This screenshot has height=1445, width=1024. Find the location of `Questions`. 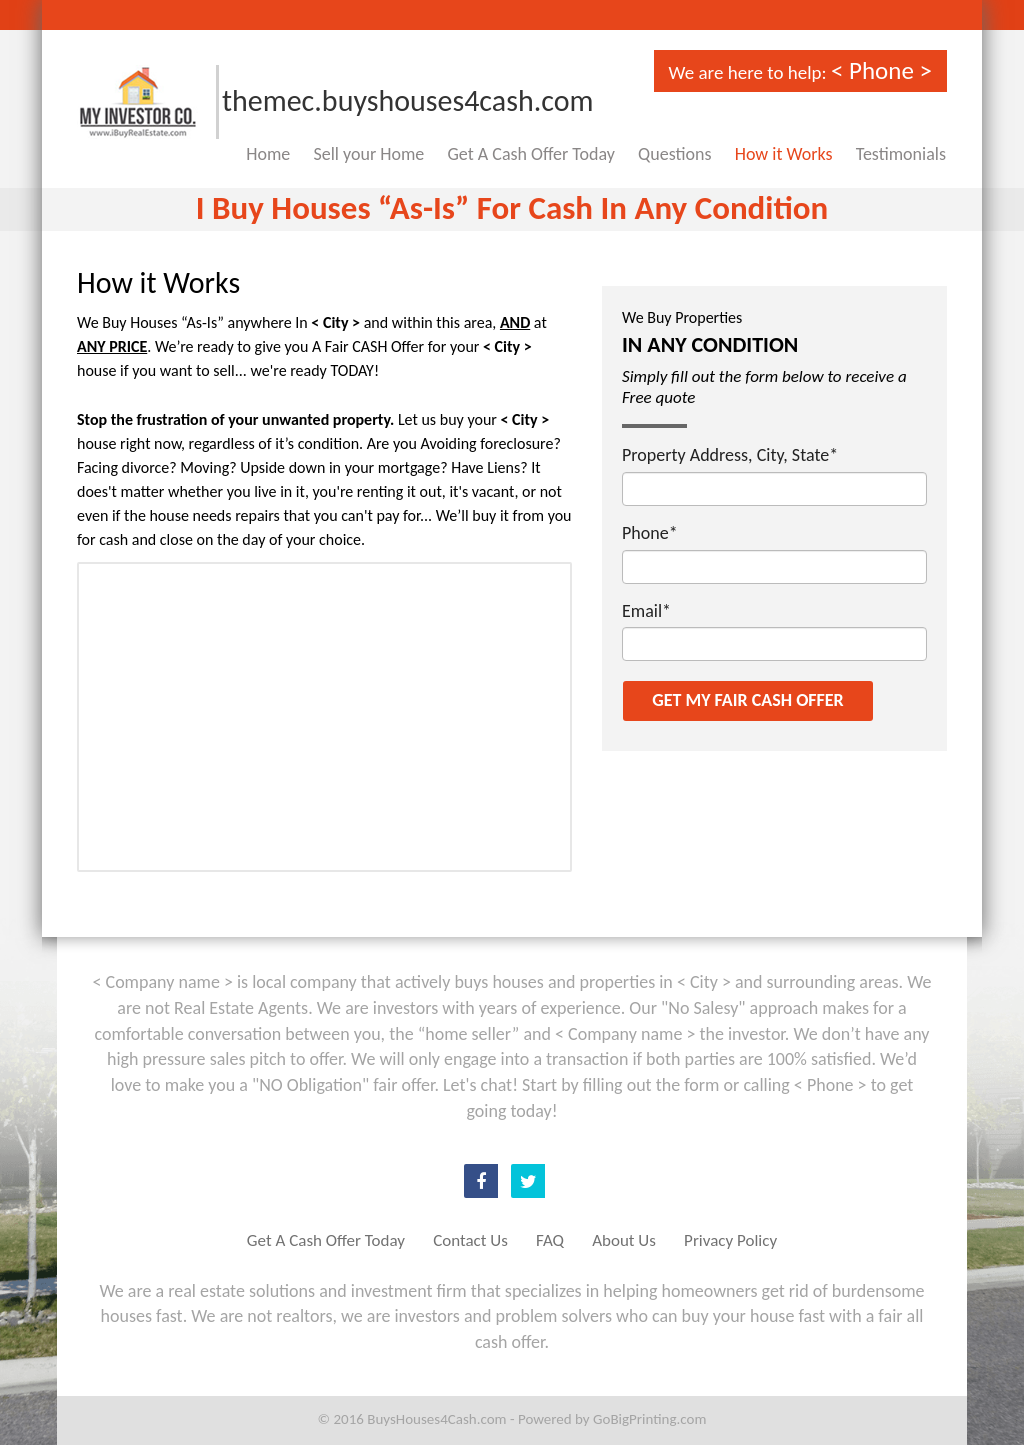

Questions is located at coordinates (674, 154).